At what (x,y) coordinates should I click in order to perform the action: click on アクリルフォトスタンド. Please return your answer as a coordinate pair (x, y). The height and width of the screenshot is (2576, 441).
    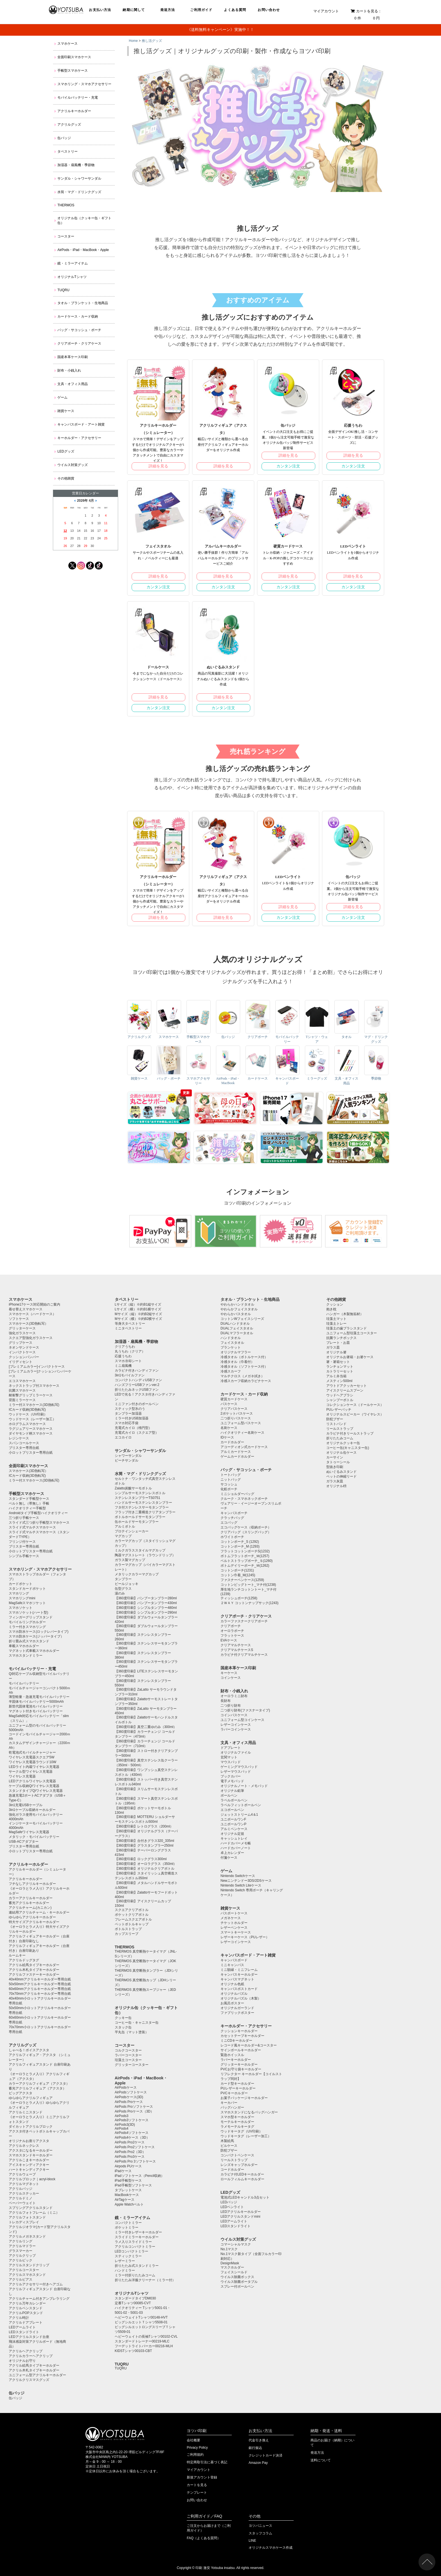
    Looking at the image, I should click on (27, 2217).